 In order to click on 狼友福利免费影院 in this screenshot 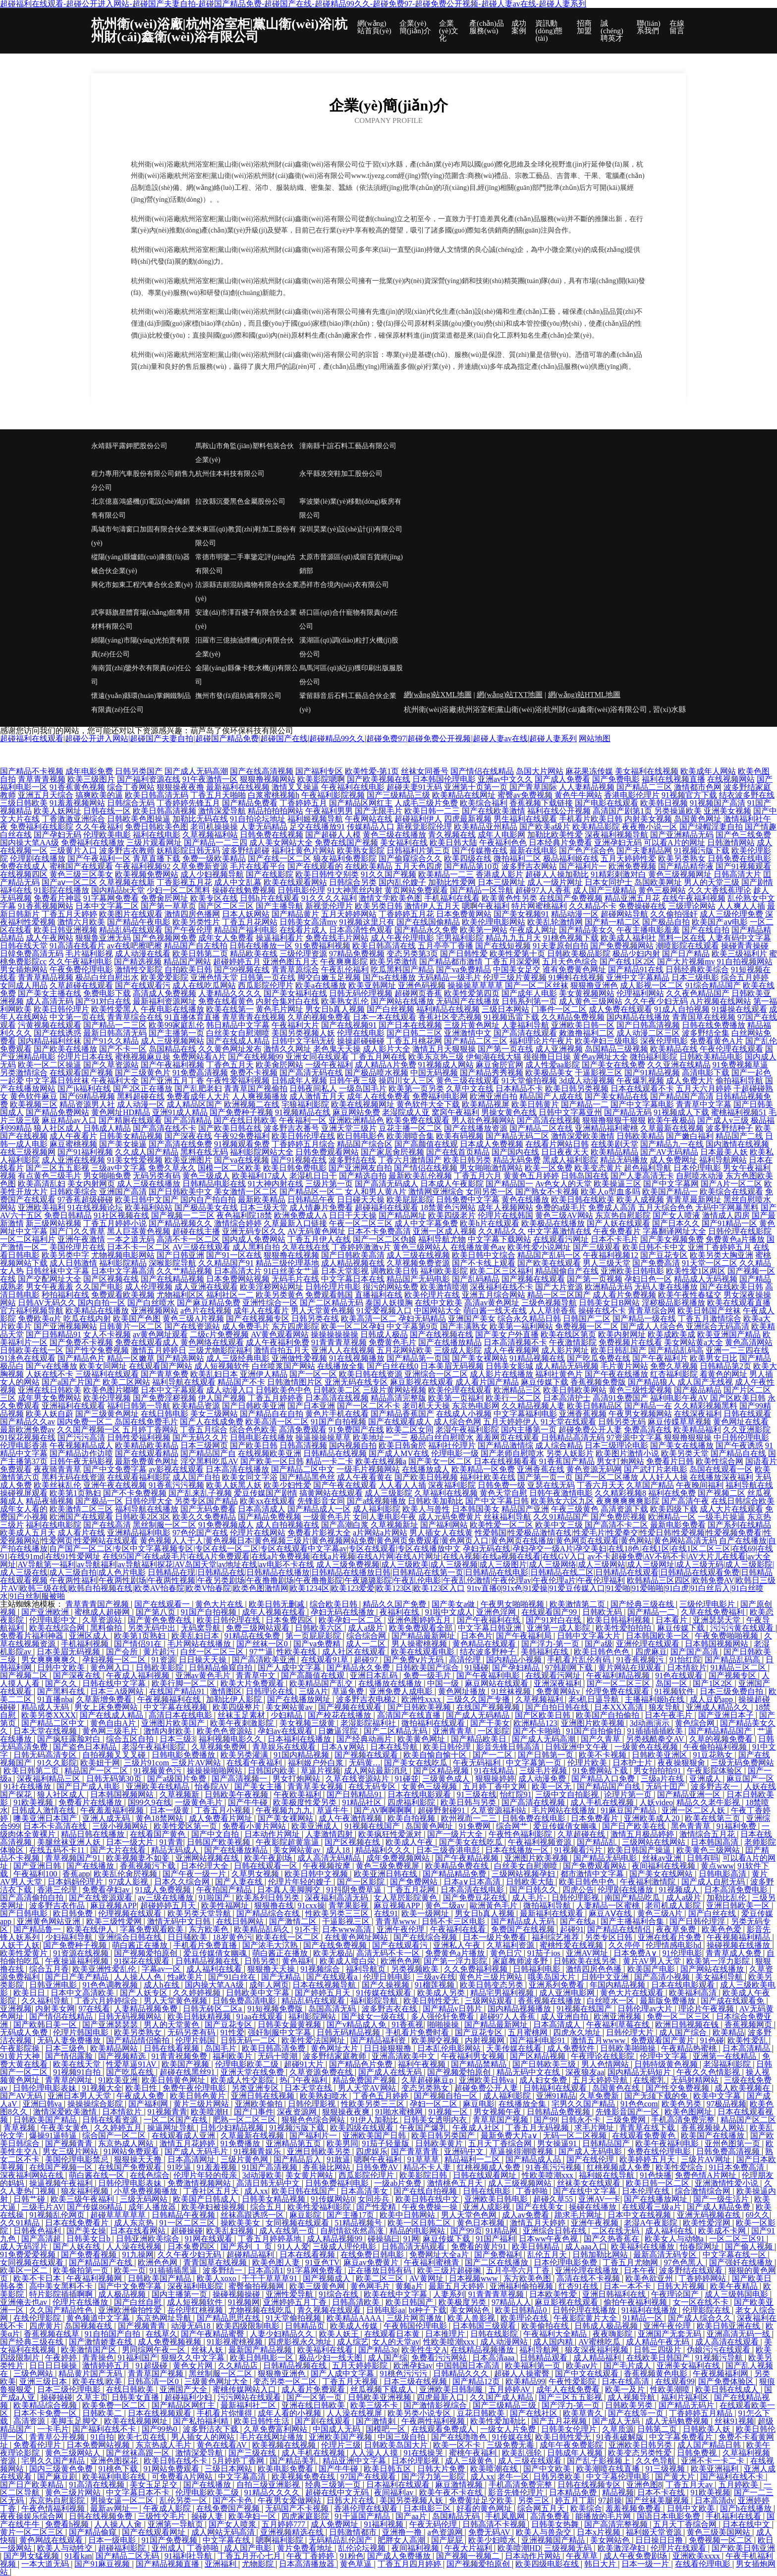, I will do `click(345, 858)`.